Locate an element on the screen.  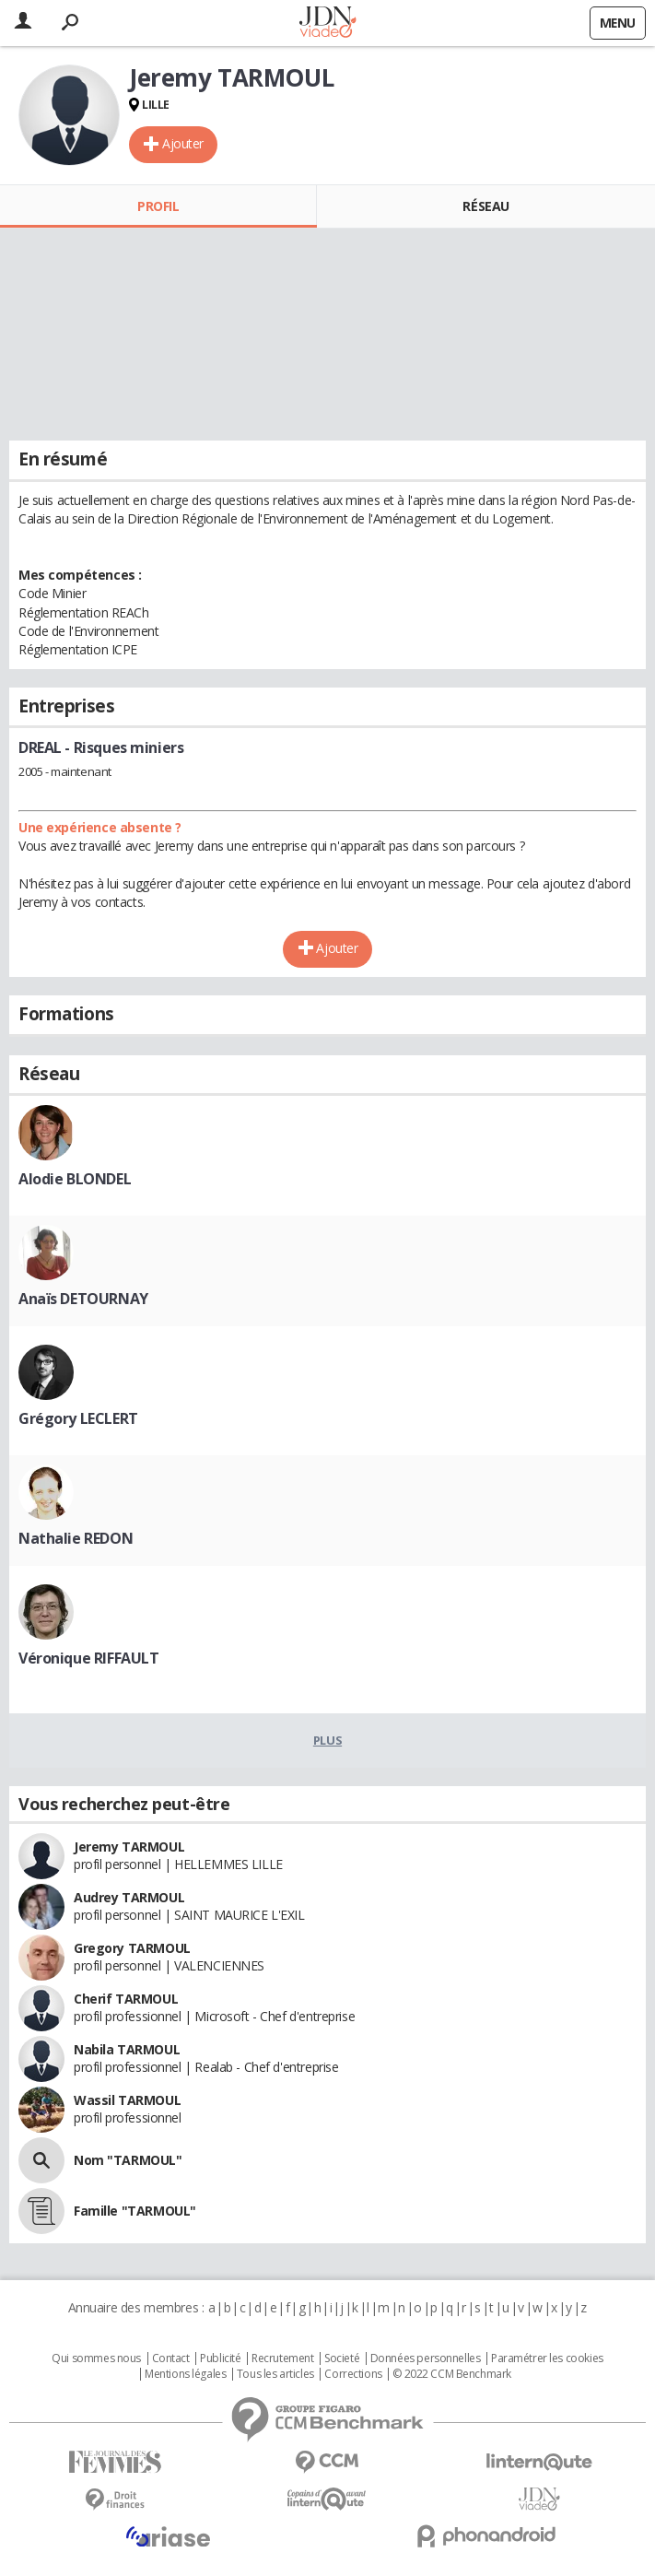
© 2022 CCM Benchmark is located at coordinates (451, 2374).